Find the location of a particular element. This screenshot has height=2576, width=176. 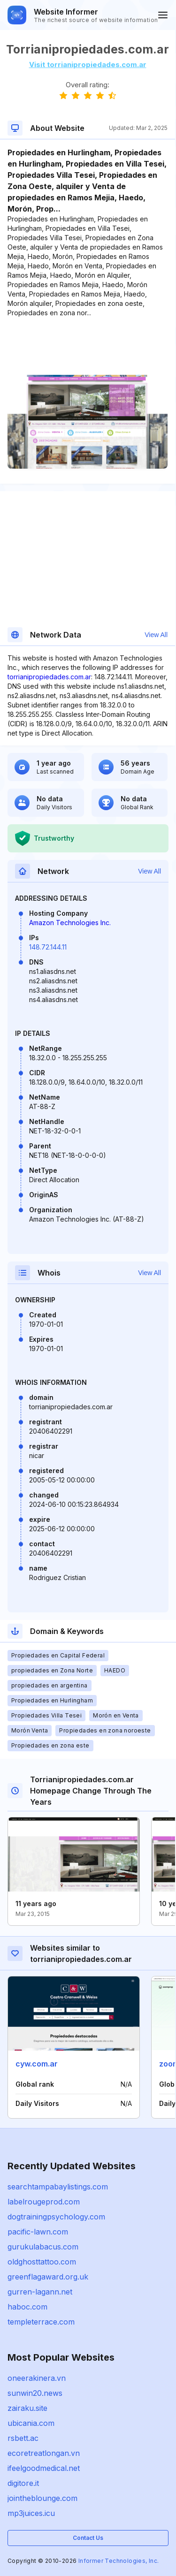

templeterrace.com is located at coordinates (41, 2321).